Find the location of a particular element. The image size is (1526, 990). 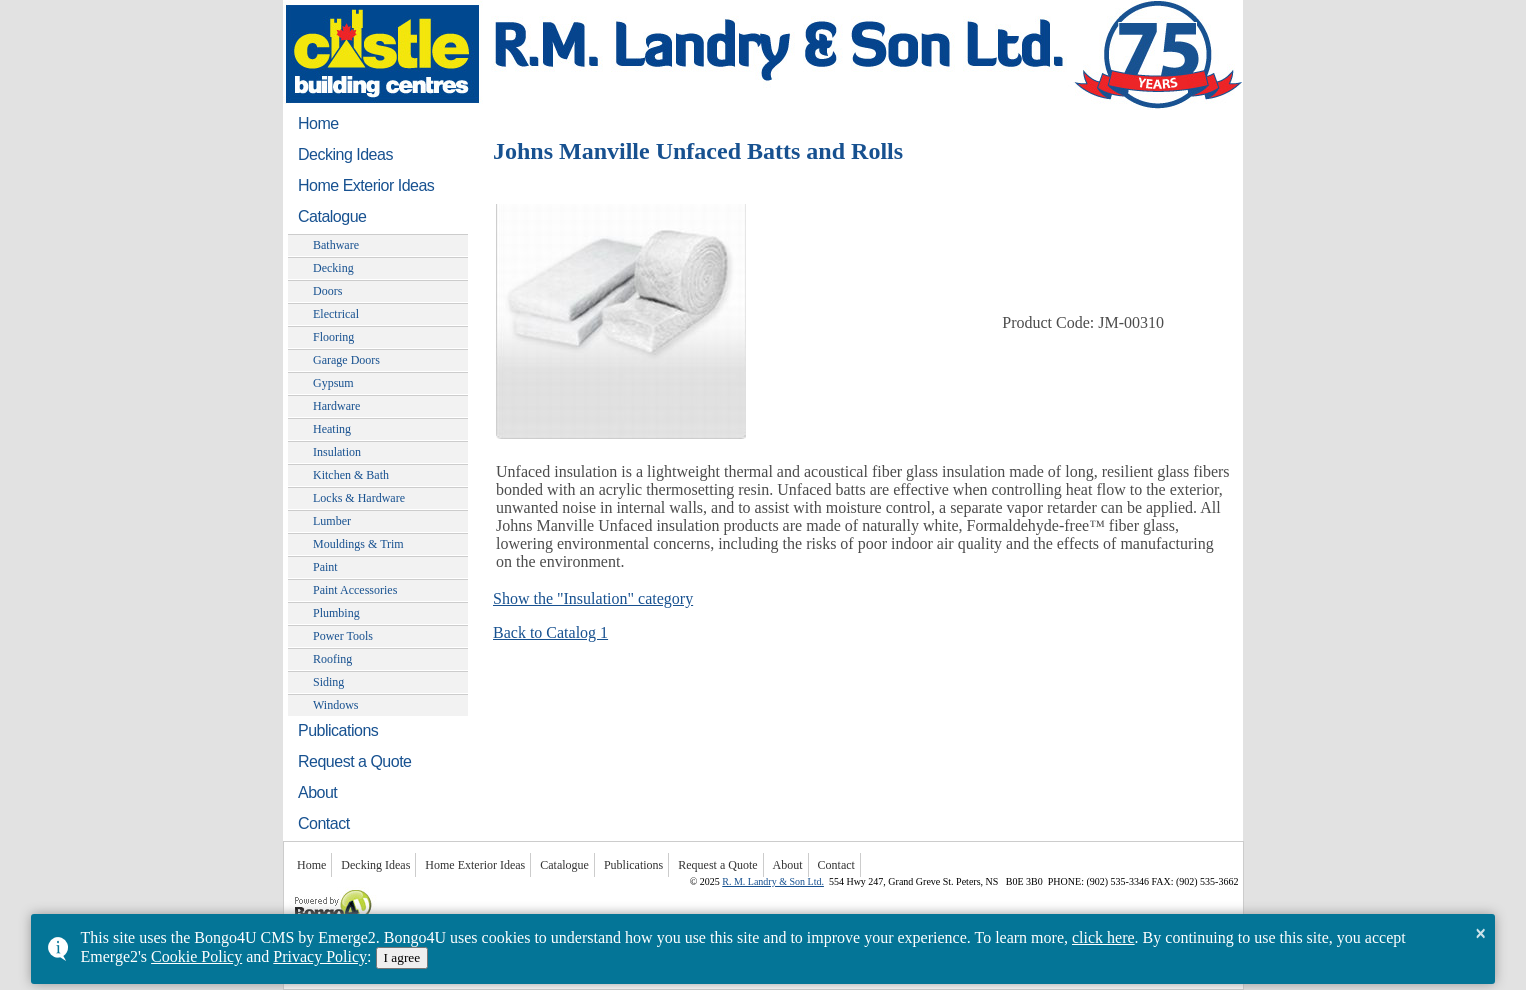

Home Exterior Ideas is located at coordinates (366, 185).